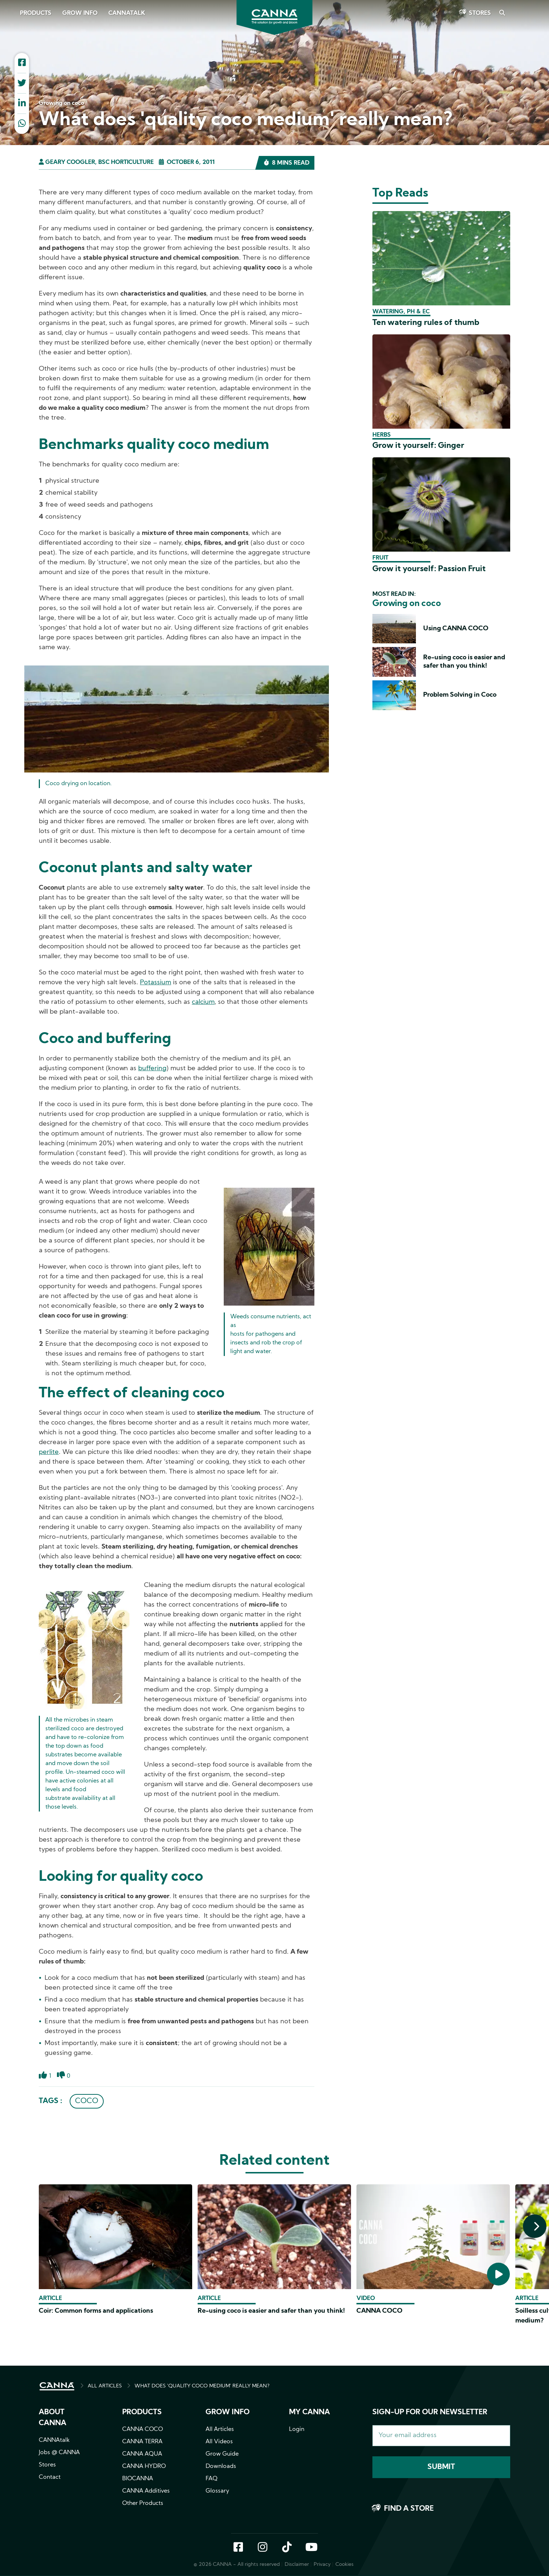  I want to click on ALL ARTICLES, so click(105, 2386).